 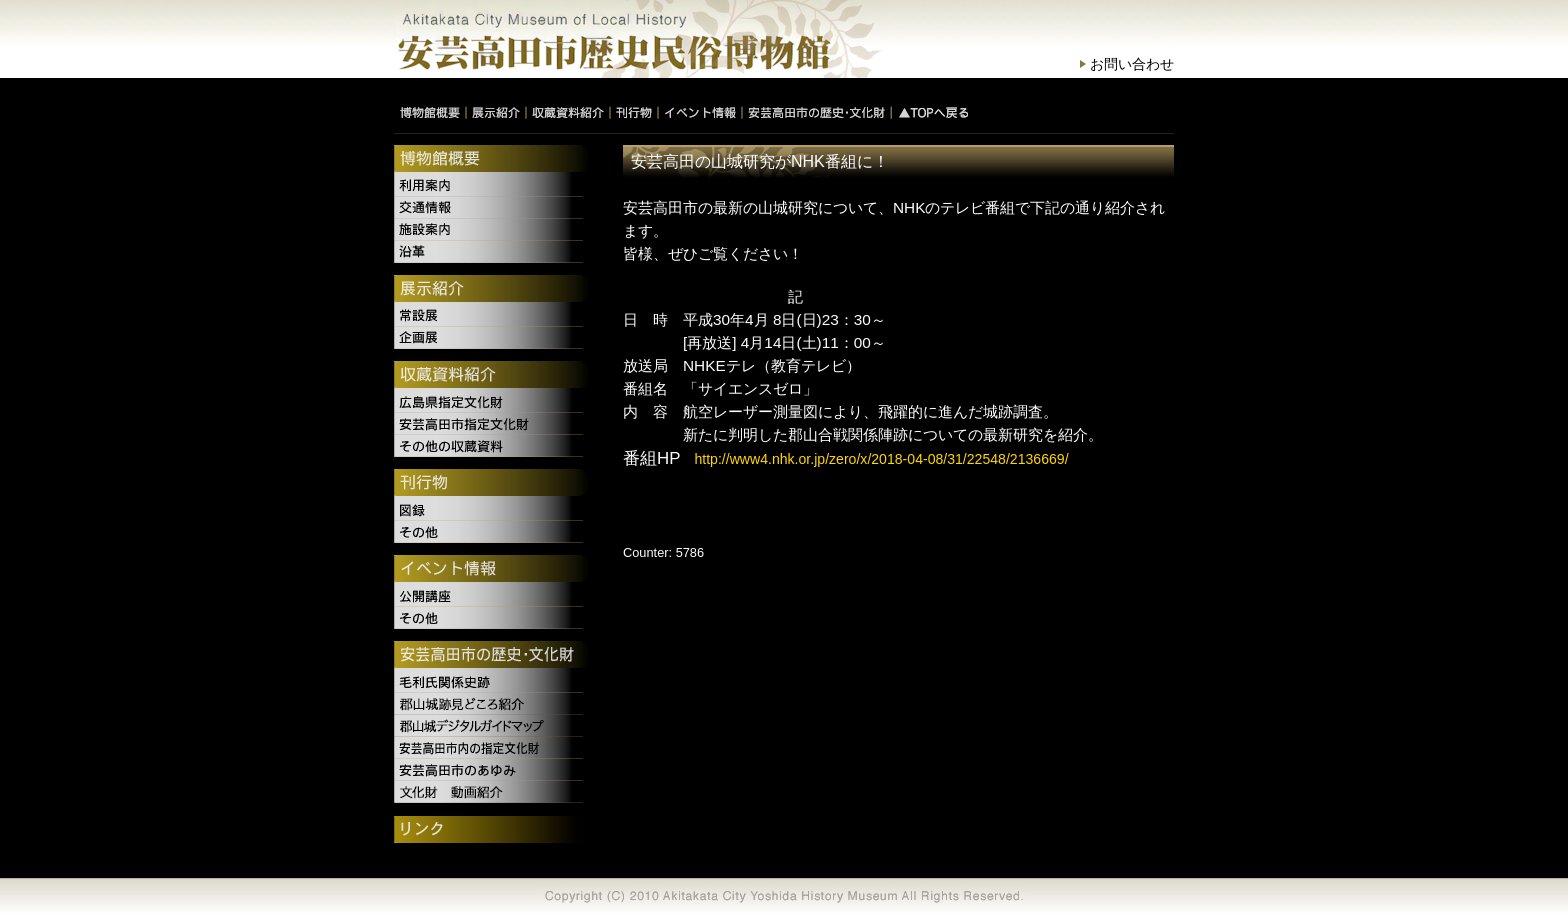 What do you see at coordinates (491, 510) in the screenshot?
I see `図録` at bounding box center [491, 510].